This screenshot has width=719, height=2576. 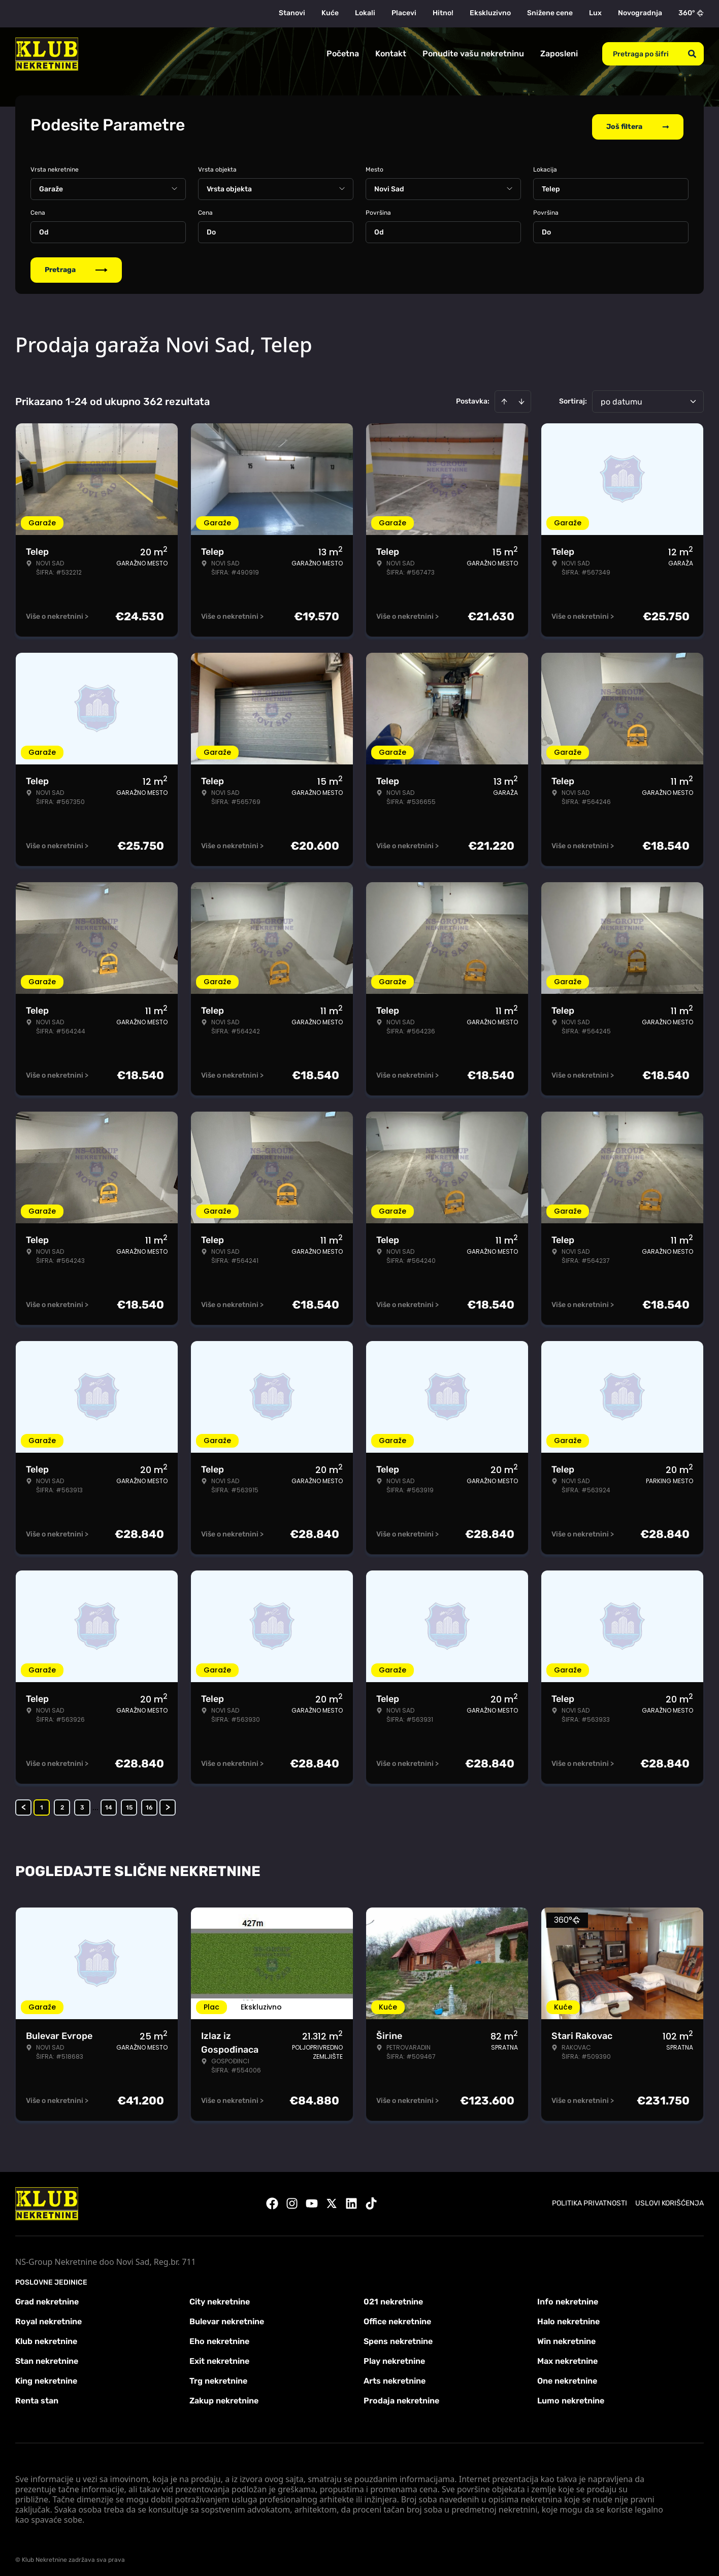 I want to click on Politika privatnosti, so click(x=589, y=2200).